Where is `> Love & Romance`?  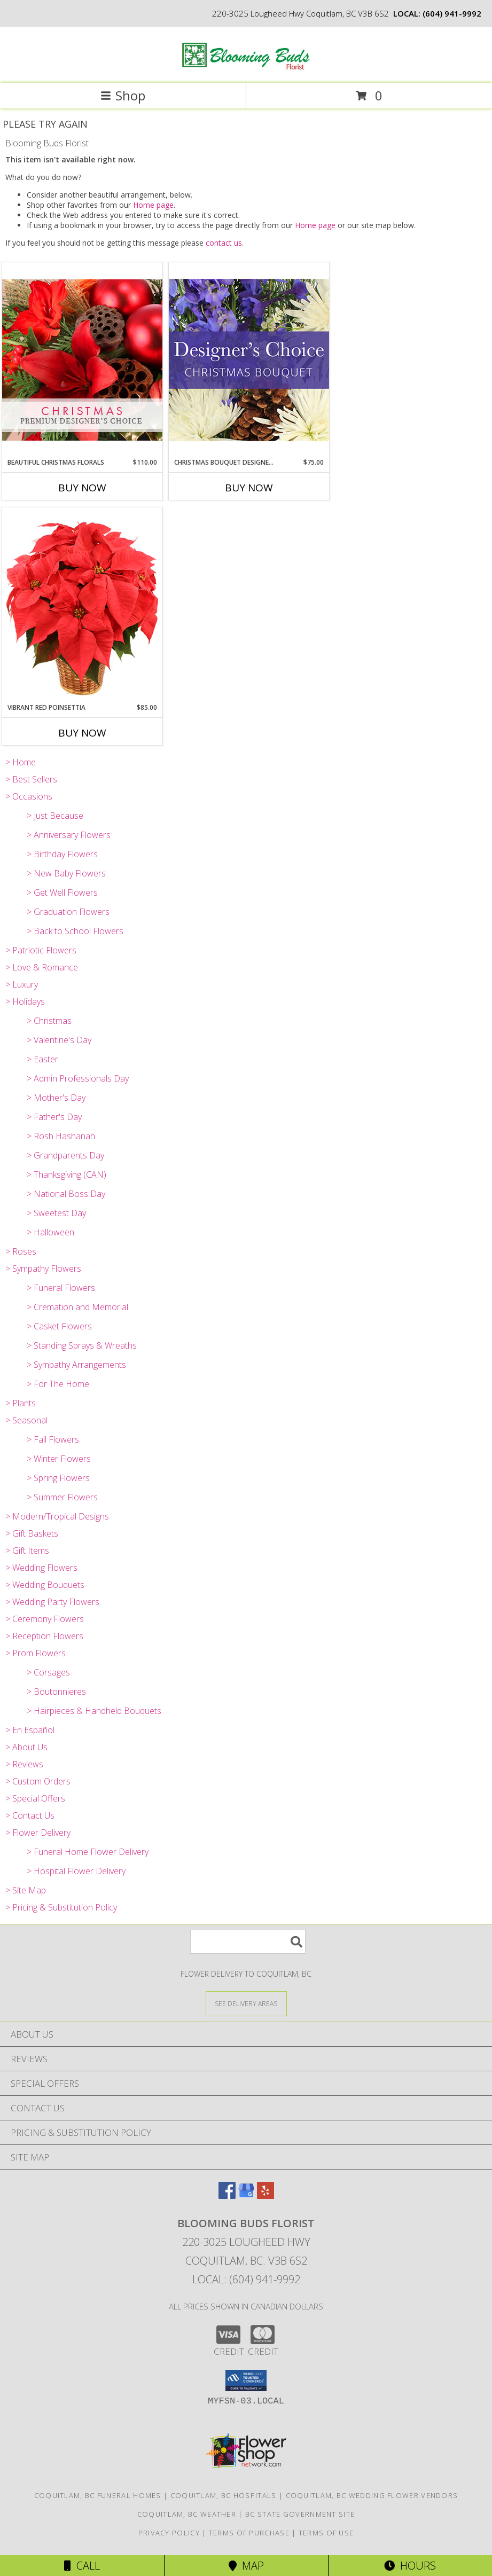 > Love & Romance is located at coordinates (41, 967).